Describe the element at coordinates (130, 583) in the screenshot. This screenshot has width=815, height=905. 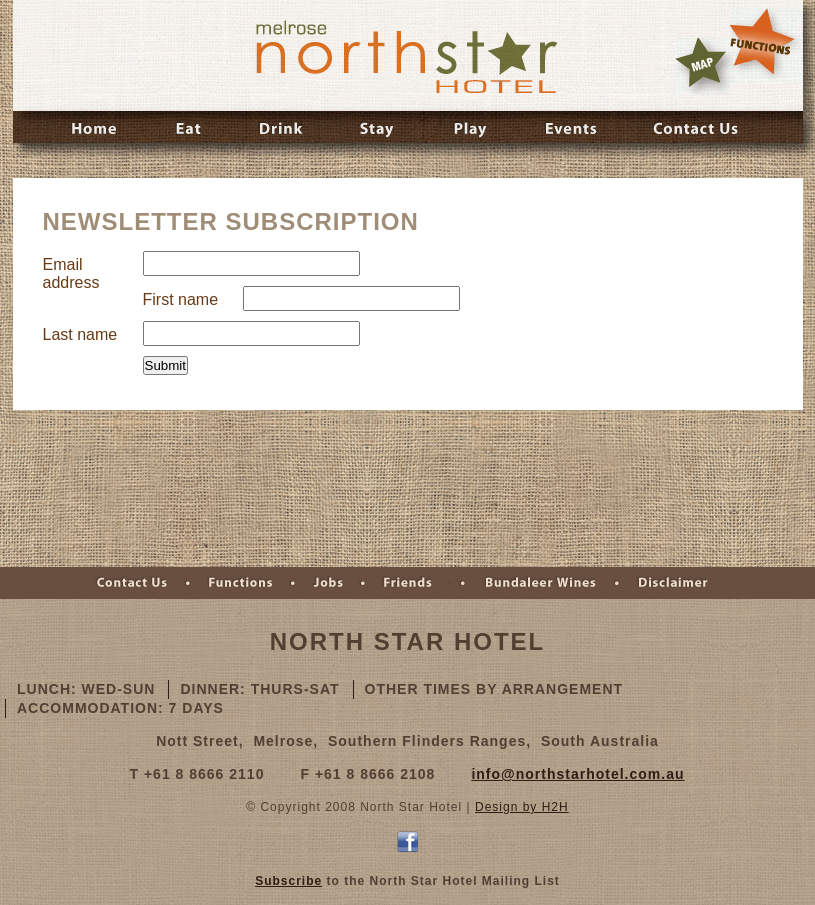
I see `Contact Us` at that location.